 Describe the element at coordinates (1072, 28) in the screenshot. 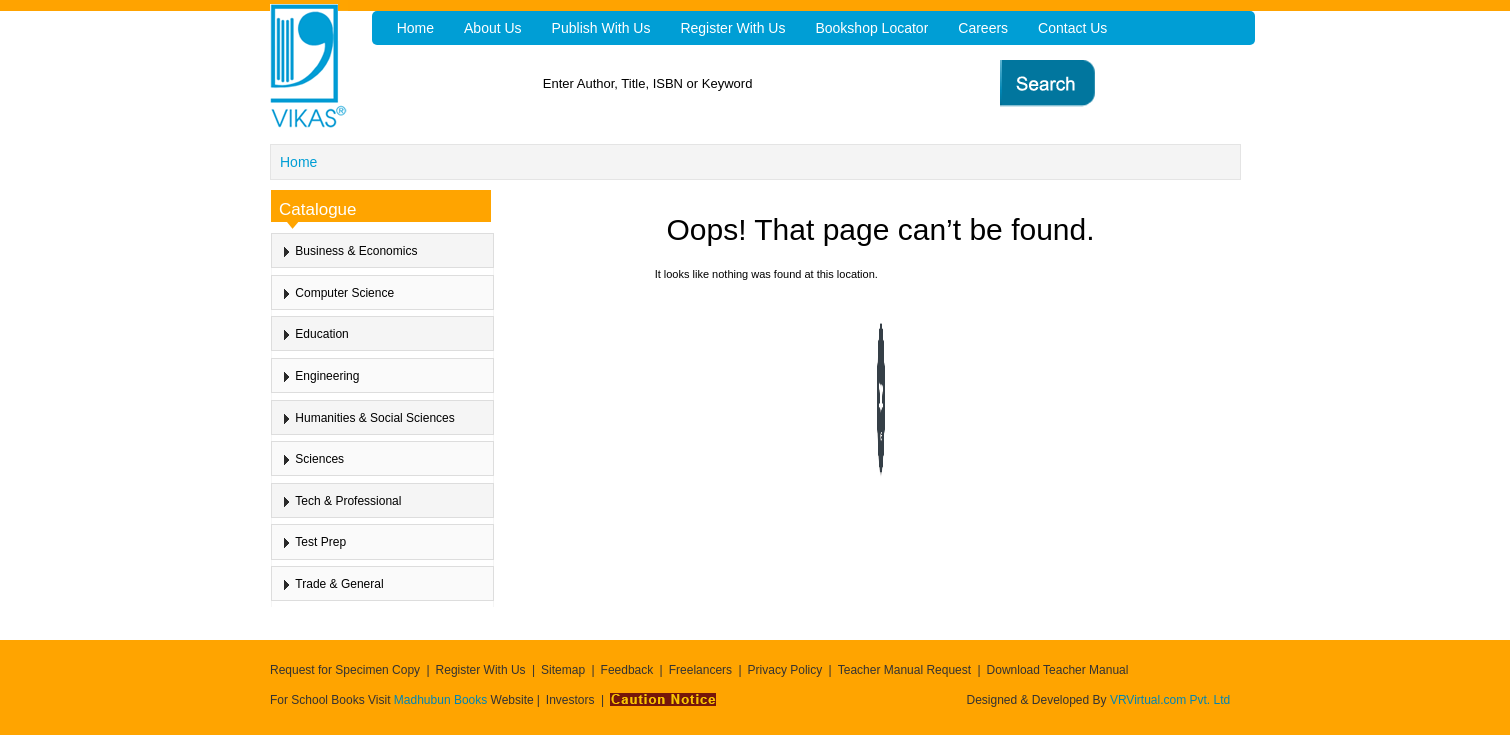

I see `Contact Us` at that location.